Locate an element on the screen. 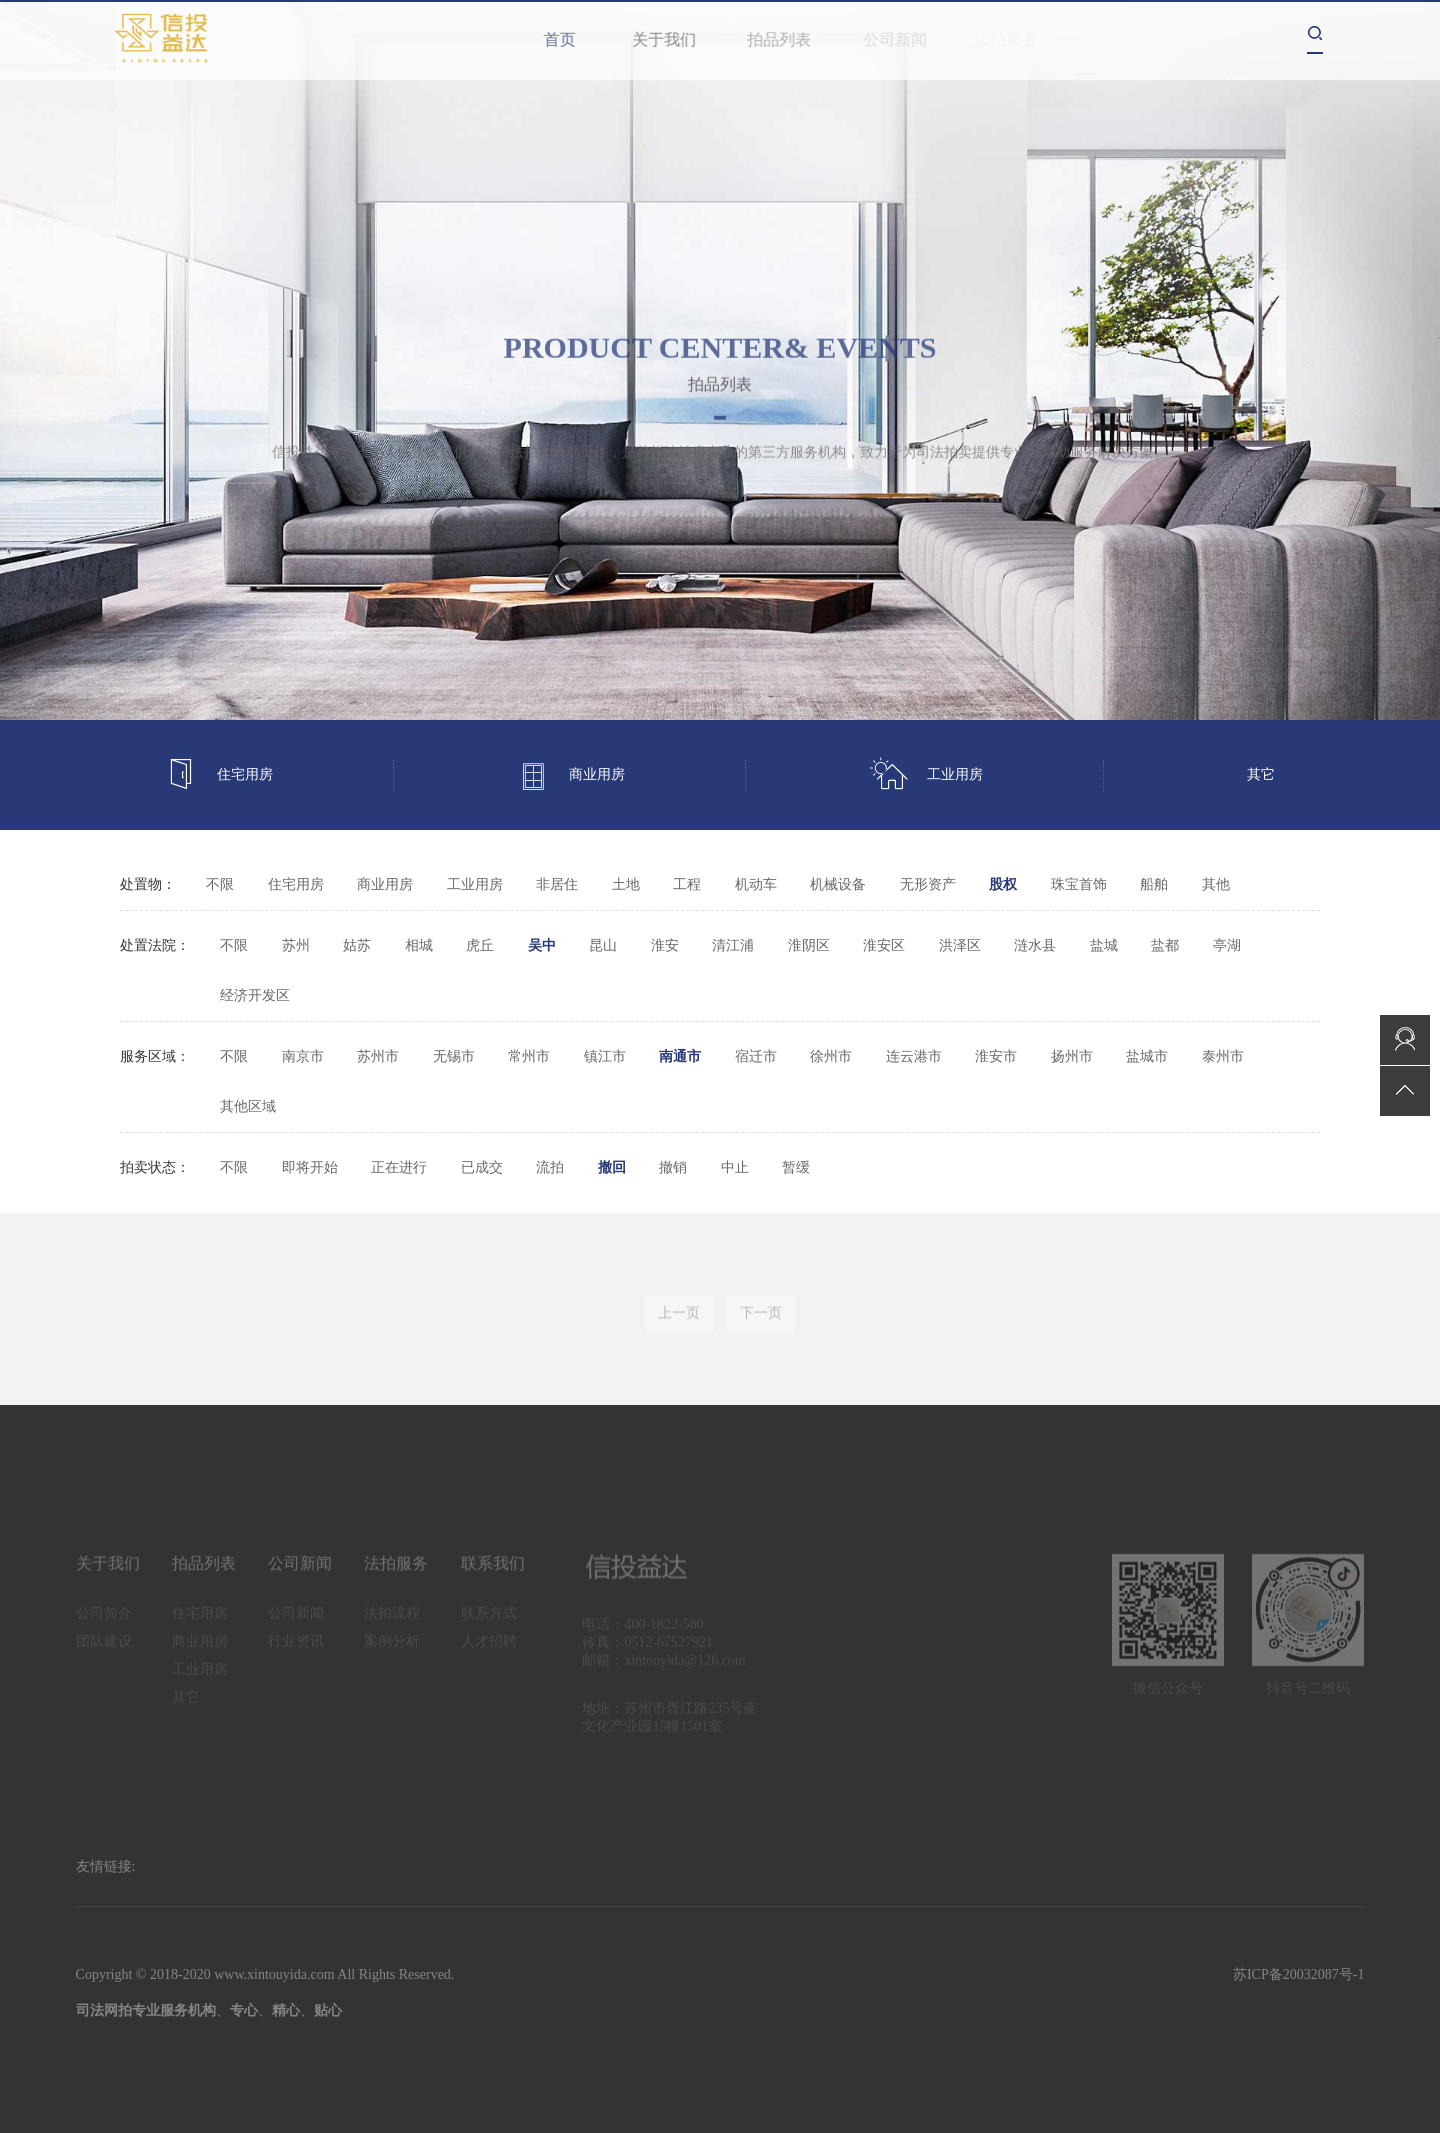 Image resolution: width=1440 pixels, height=2133 pixels. 亭湖 is located at coordinates (1227, 945).